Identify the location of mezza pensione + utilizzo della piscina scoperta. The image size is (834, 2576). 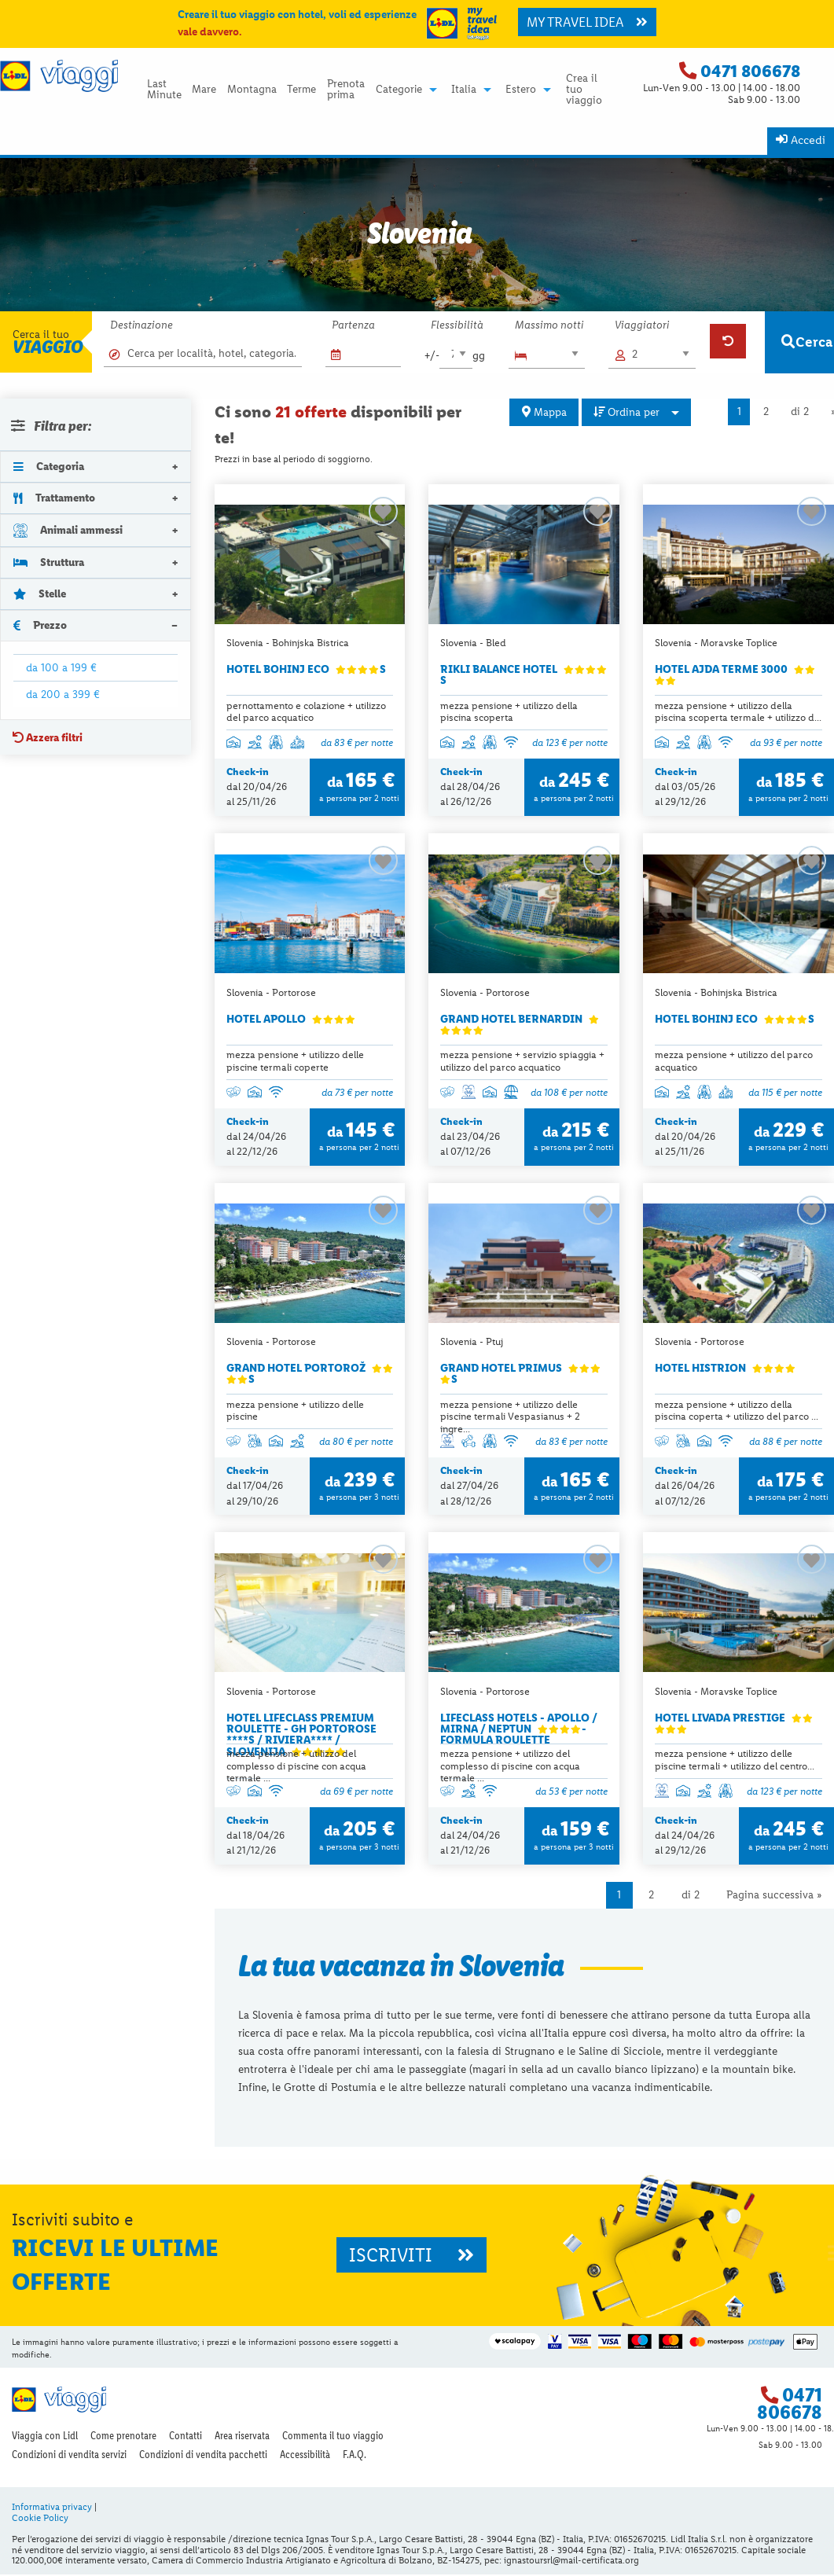
(509, 711).